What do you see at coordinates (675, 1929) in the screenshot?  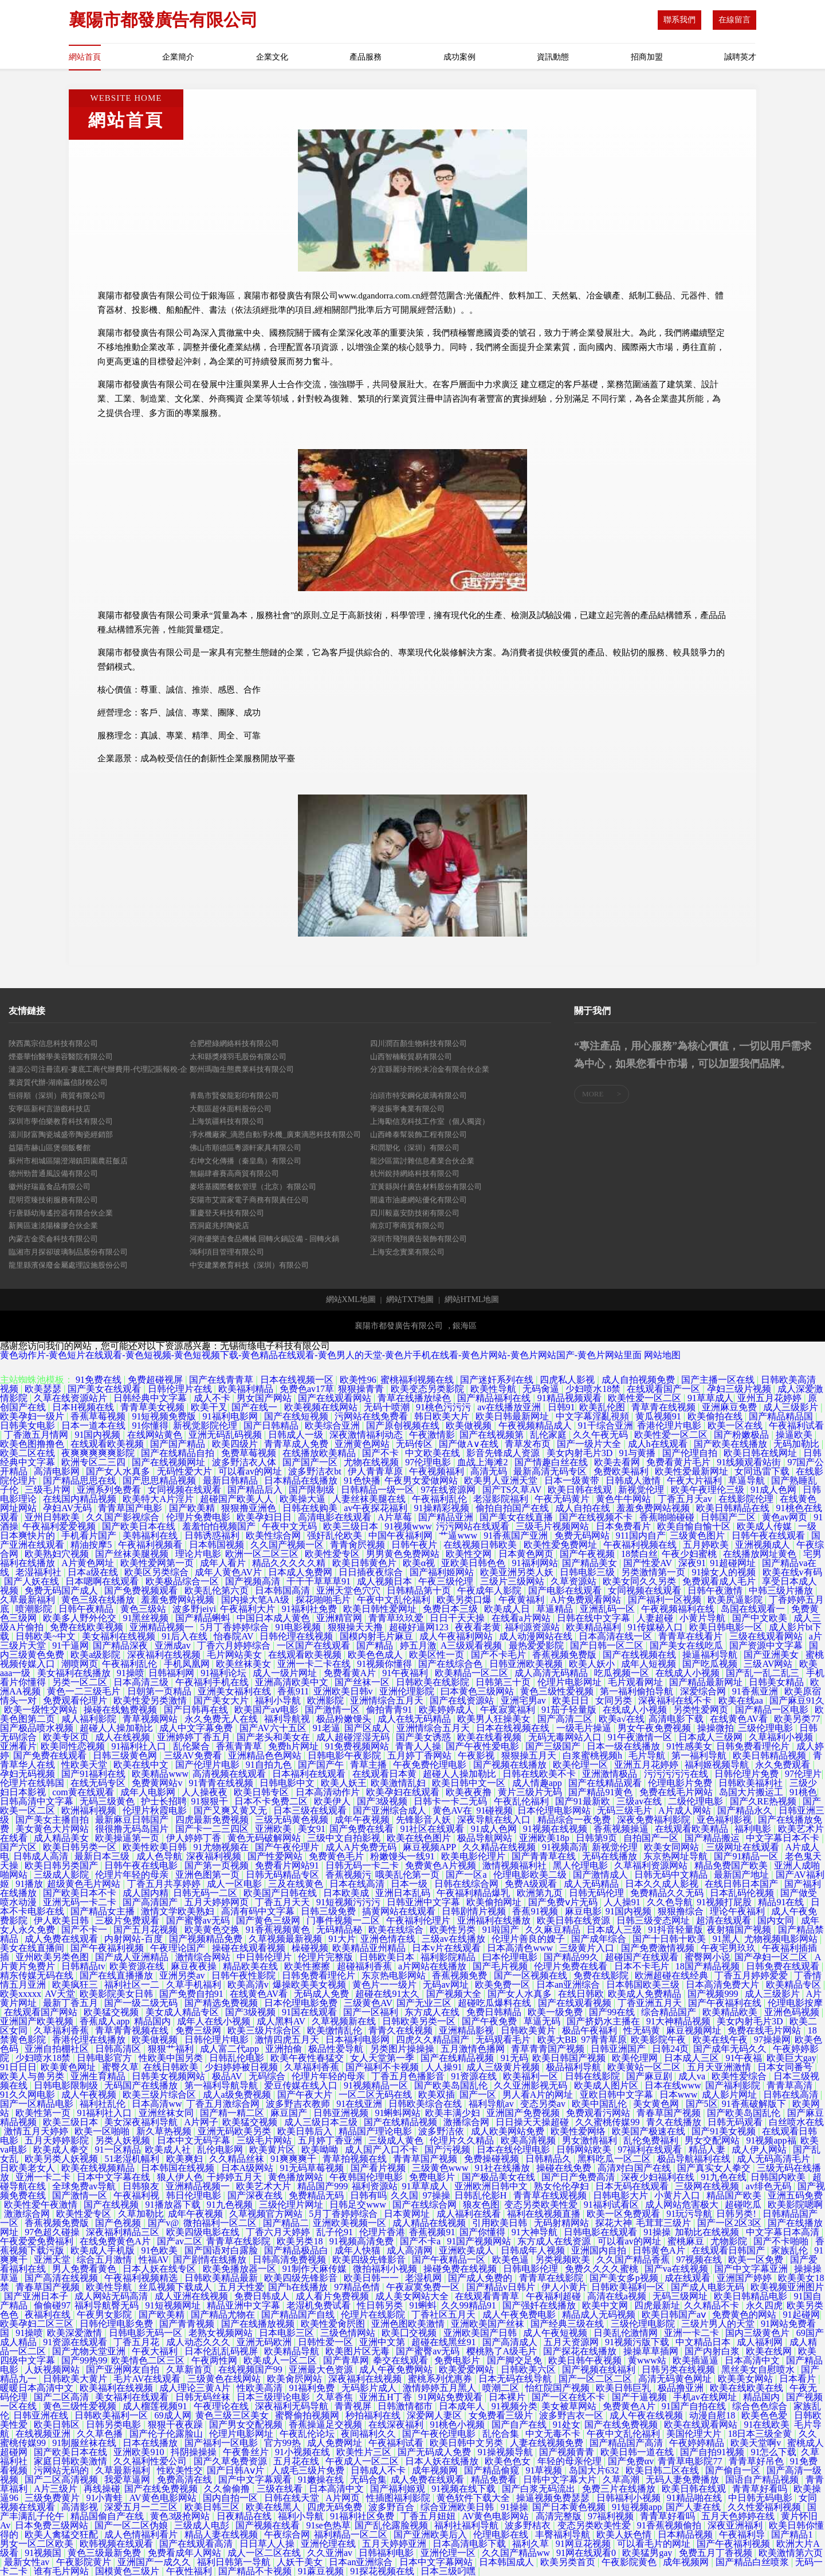 I see `91抖音轻量版` at bounding box center [675, 1929].